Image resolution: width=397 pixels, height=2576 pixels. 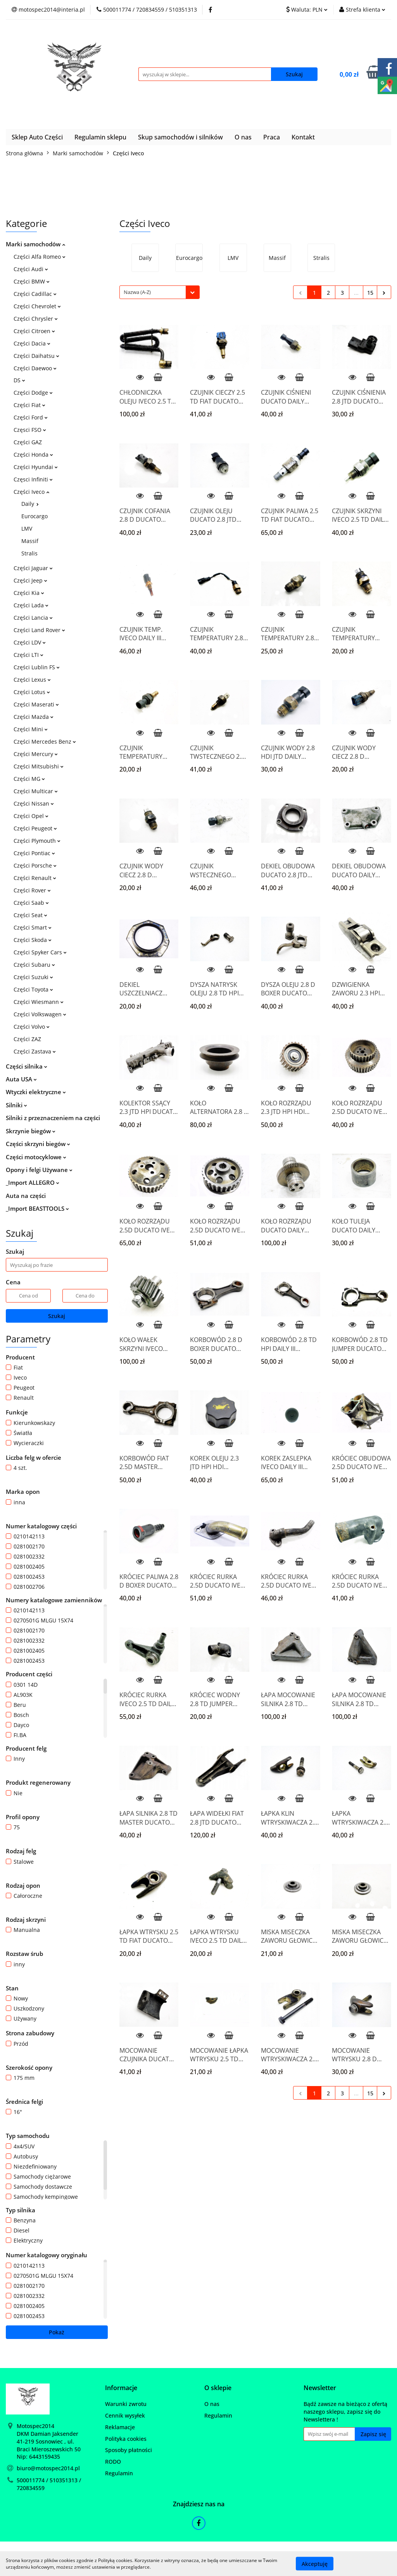 I want to click on Sklep Auto Części, so click(x=37, y=137).